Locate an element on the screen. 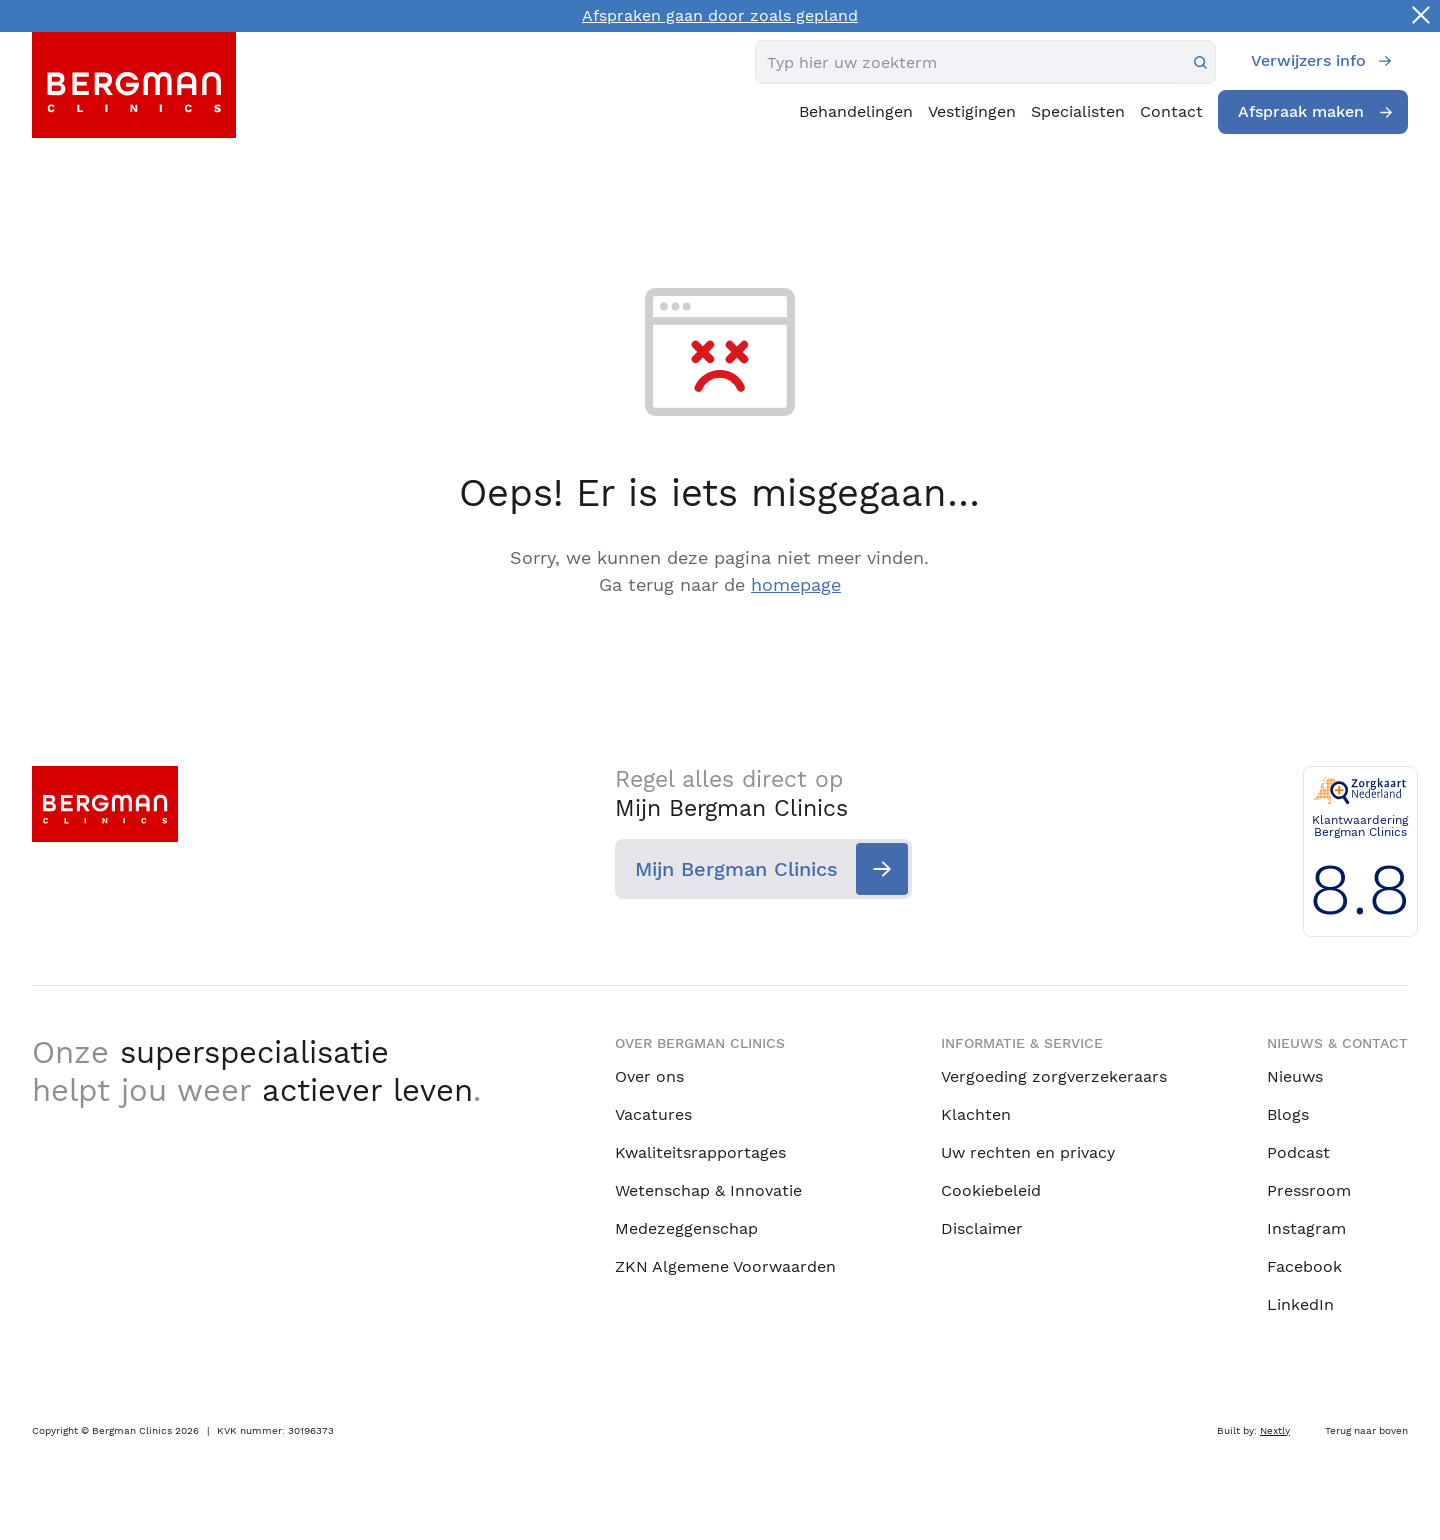 This screenshot has height=1540, width=1440. Pressroom is located at coordinates (1309, 1189).